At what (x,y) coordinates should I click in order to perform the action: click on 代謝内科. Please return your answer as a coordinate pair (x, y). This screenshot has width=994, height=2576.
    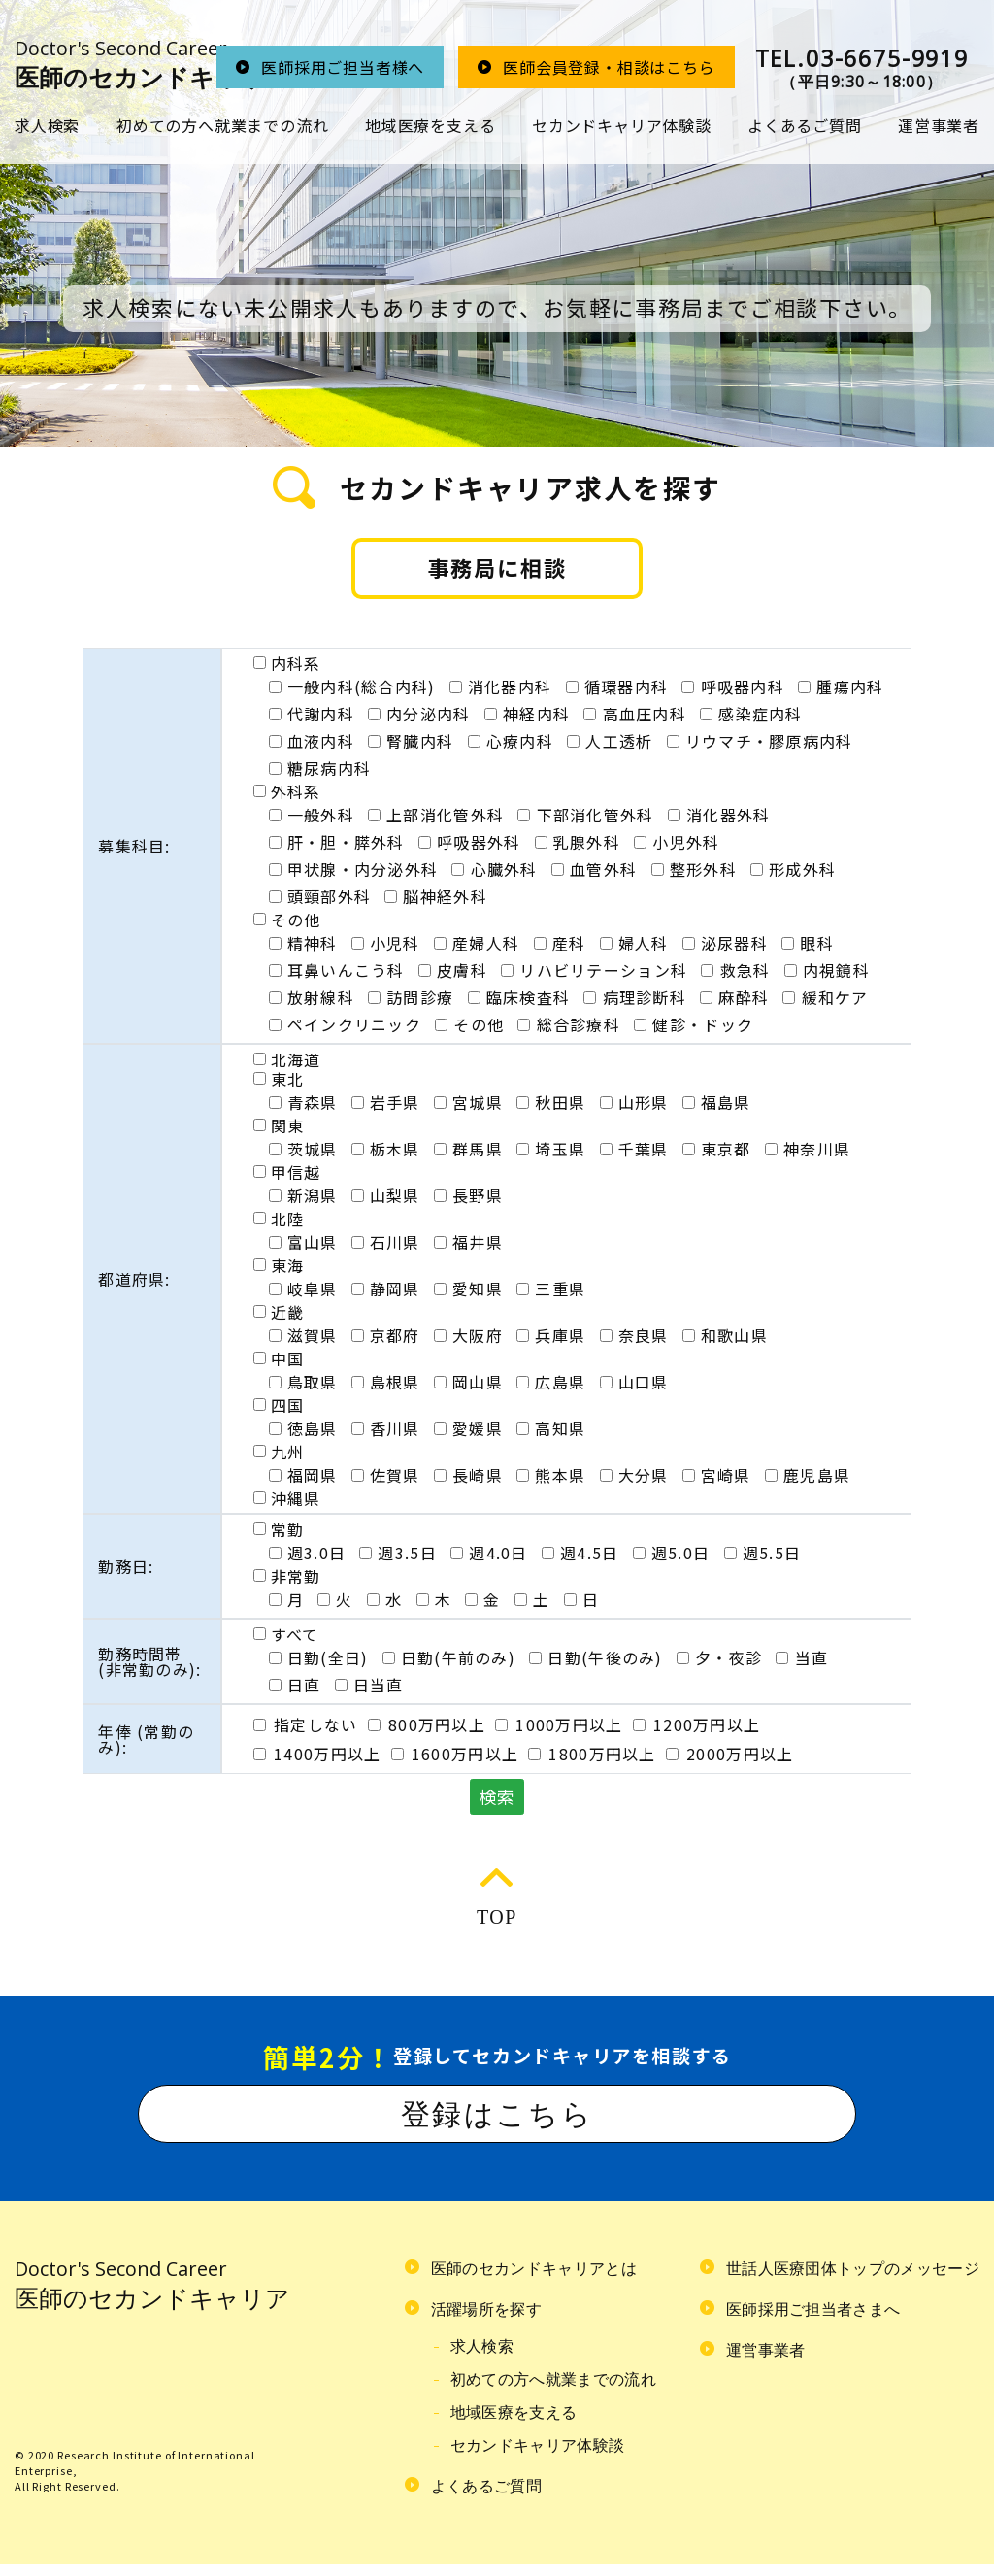
    Looking at the image, I should click on (320, 713).